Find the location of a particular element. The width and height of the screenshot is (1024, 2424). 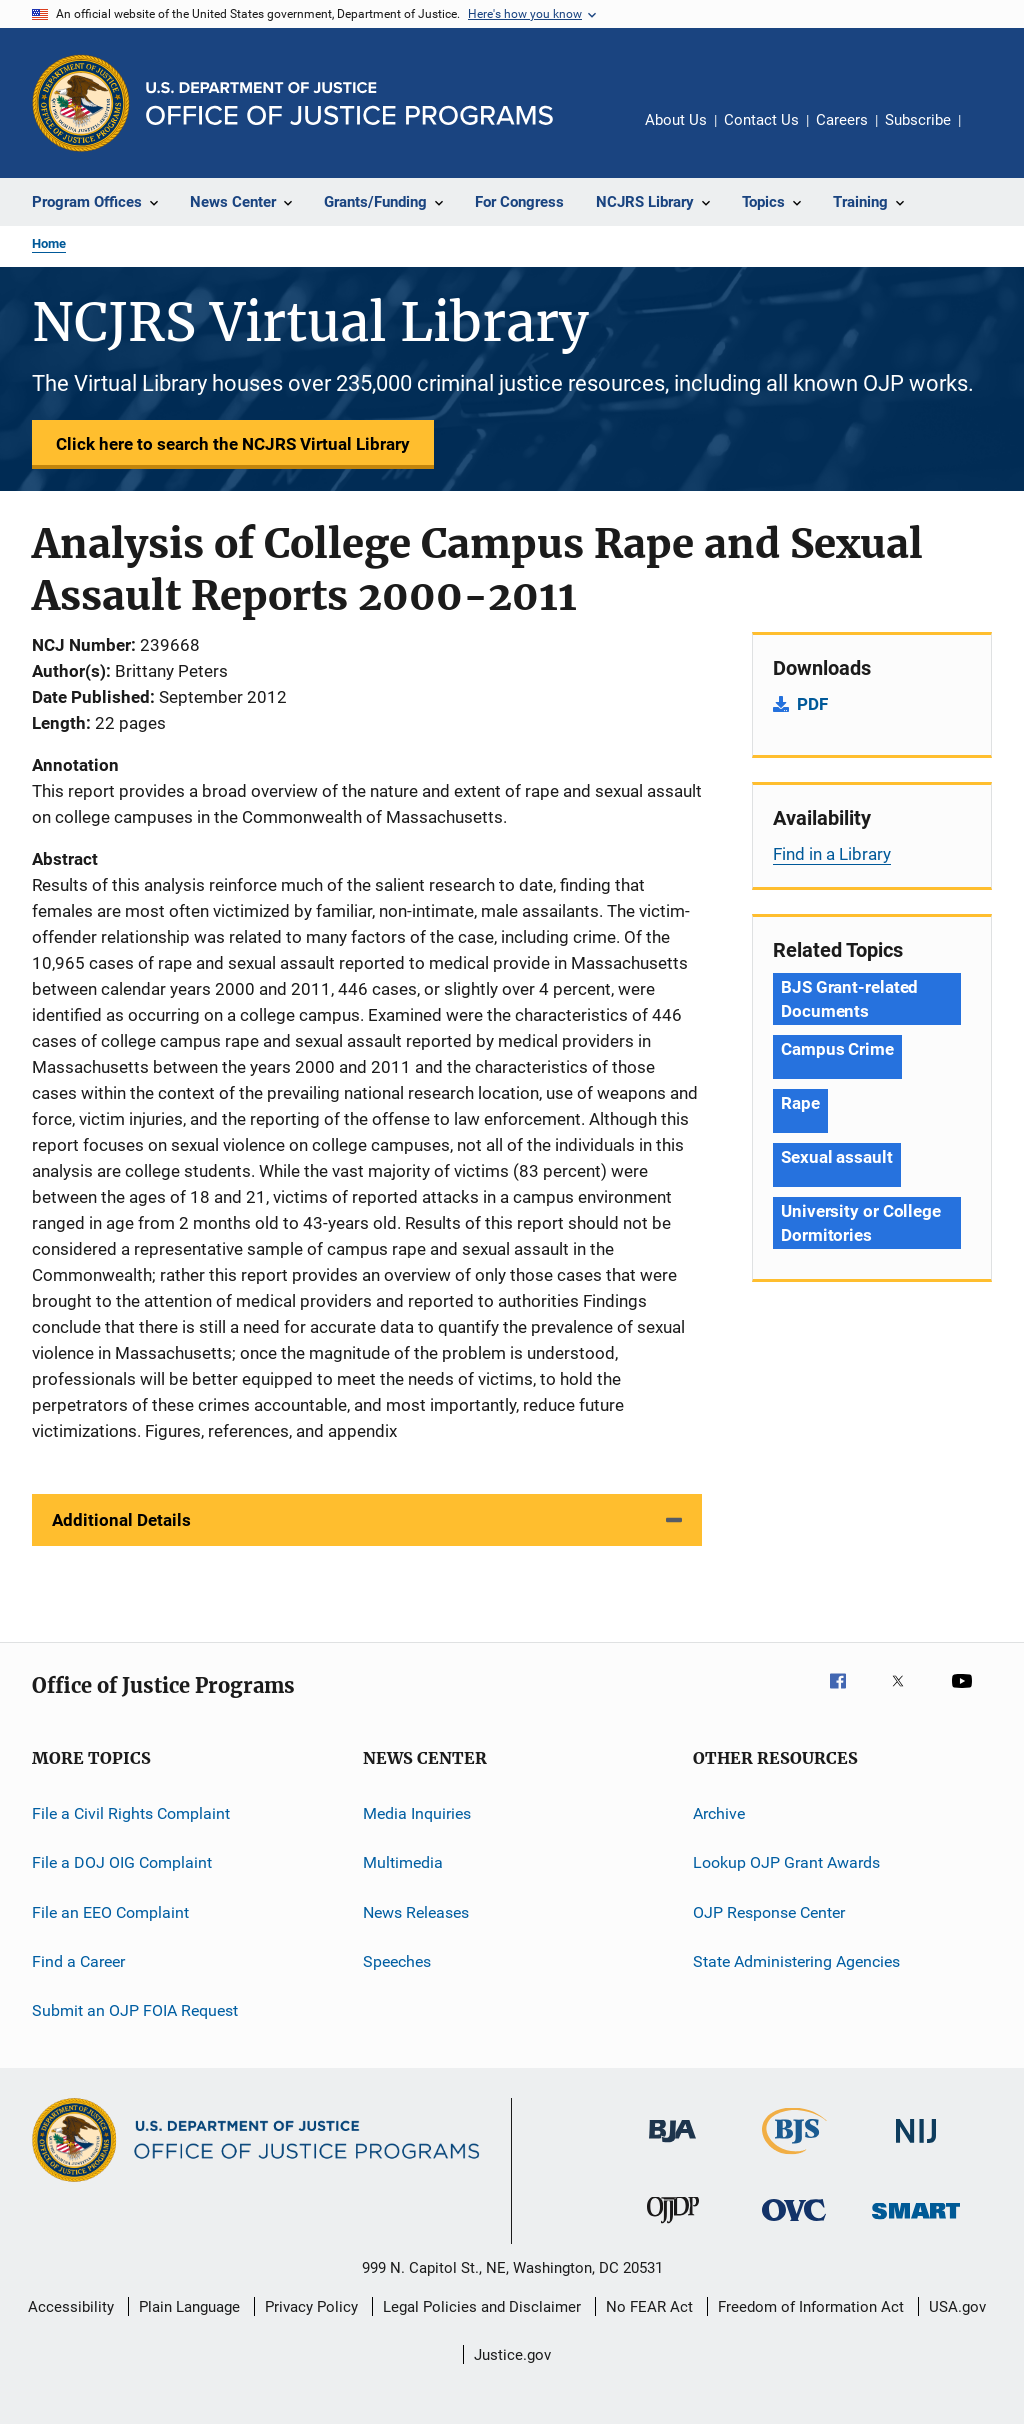

About Us is located at coordinates (676, 120).